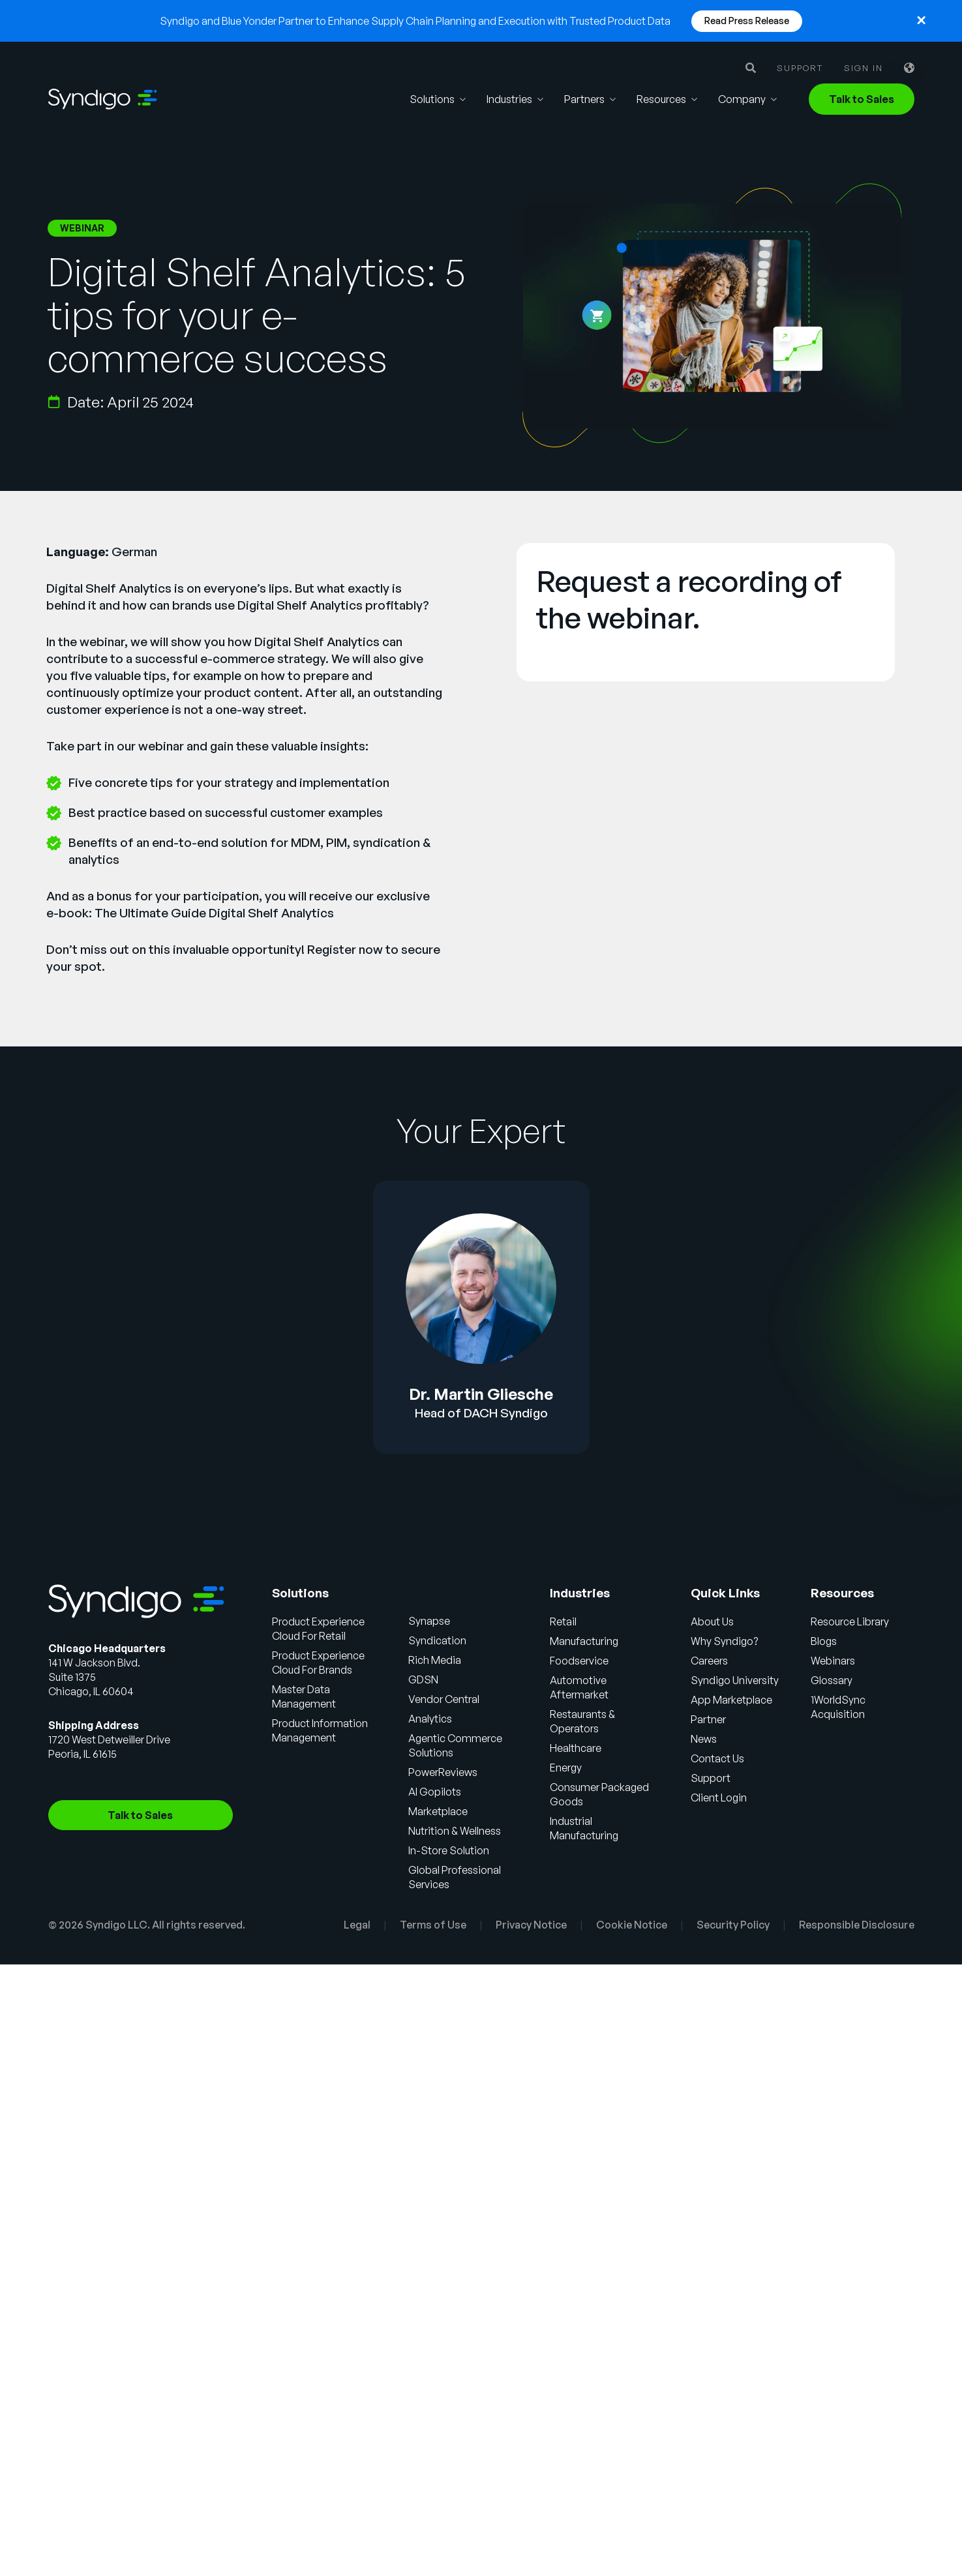 Image resolution: width=962 pixels, height=2576 pixels. Describe the element at coordinates (430, 1718) in the screenshot. I see `Analytics` at that location.